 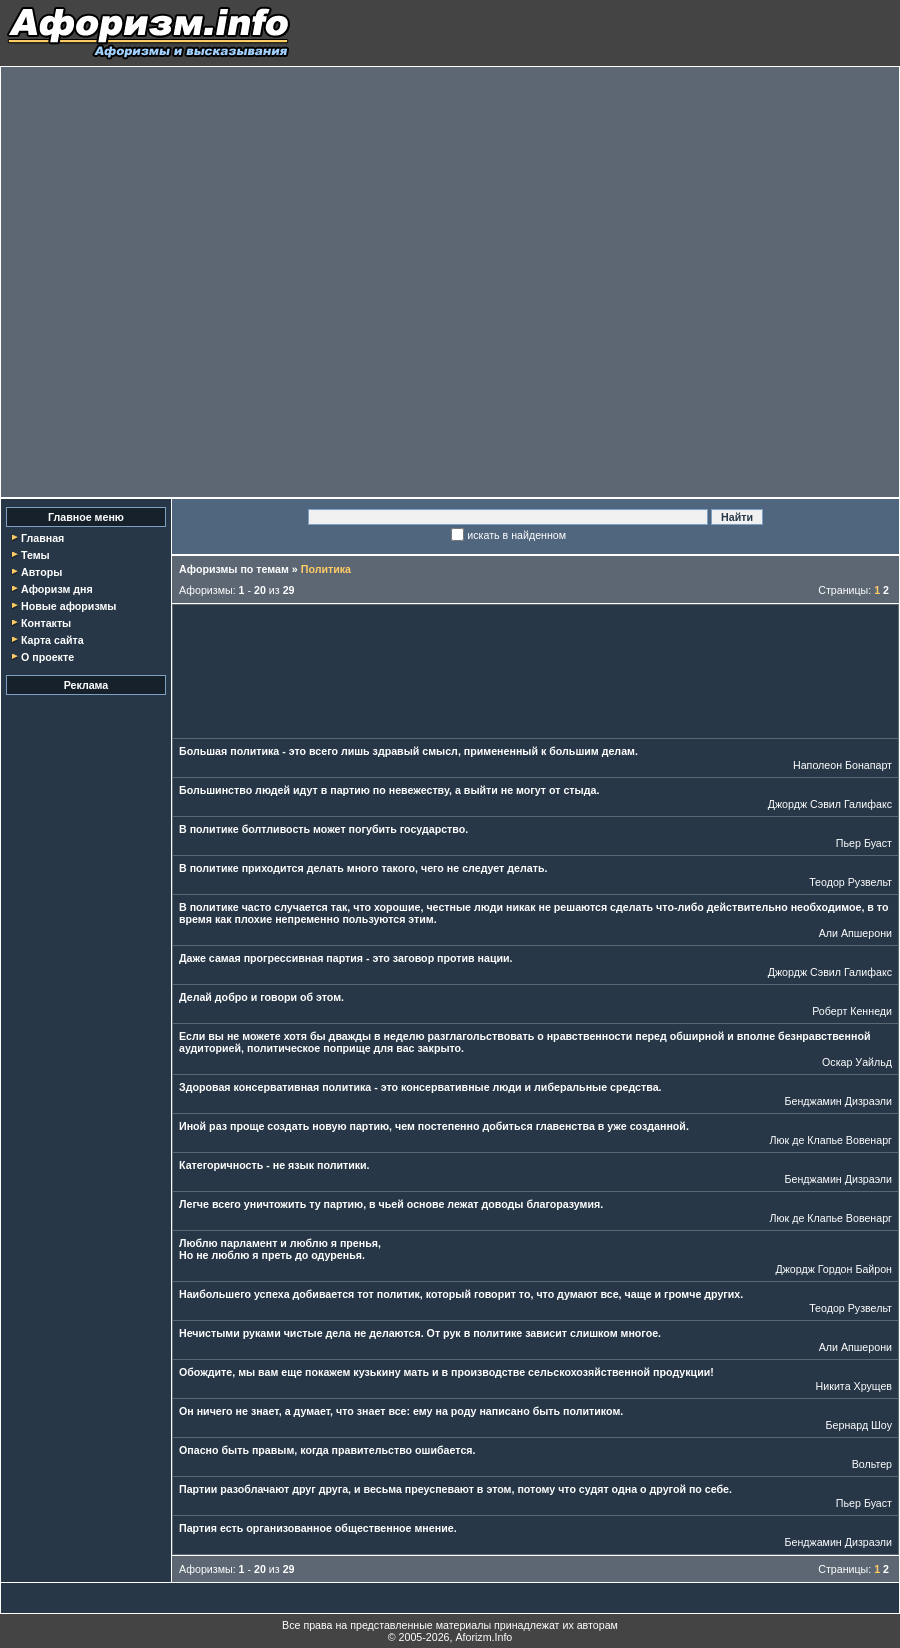 What do you see at coordinates (516, 535) in the screenshot?
I see `искать в найденном` at bounding box center [516, 535].